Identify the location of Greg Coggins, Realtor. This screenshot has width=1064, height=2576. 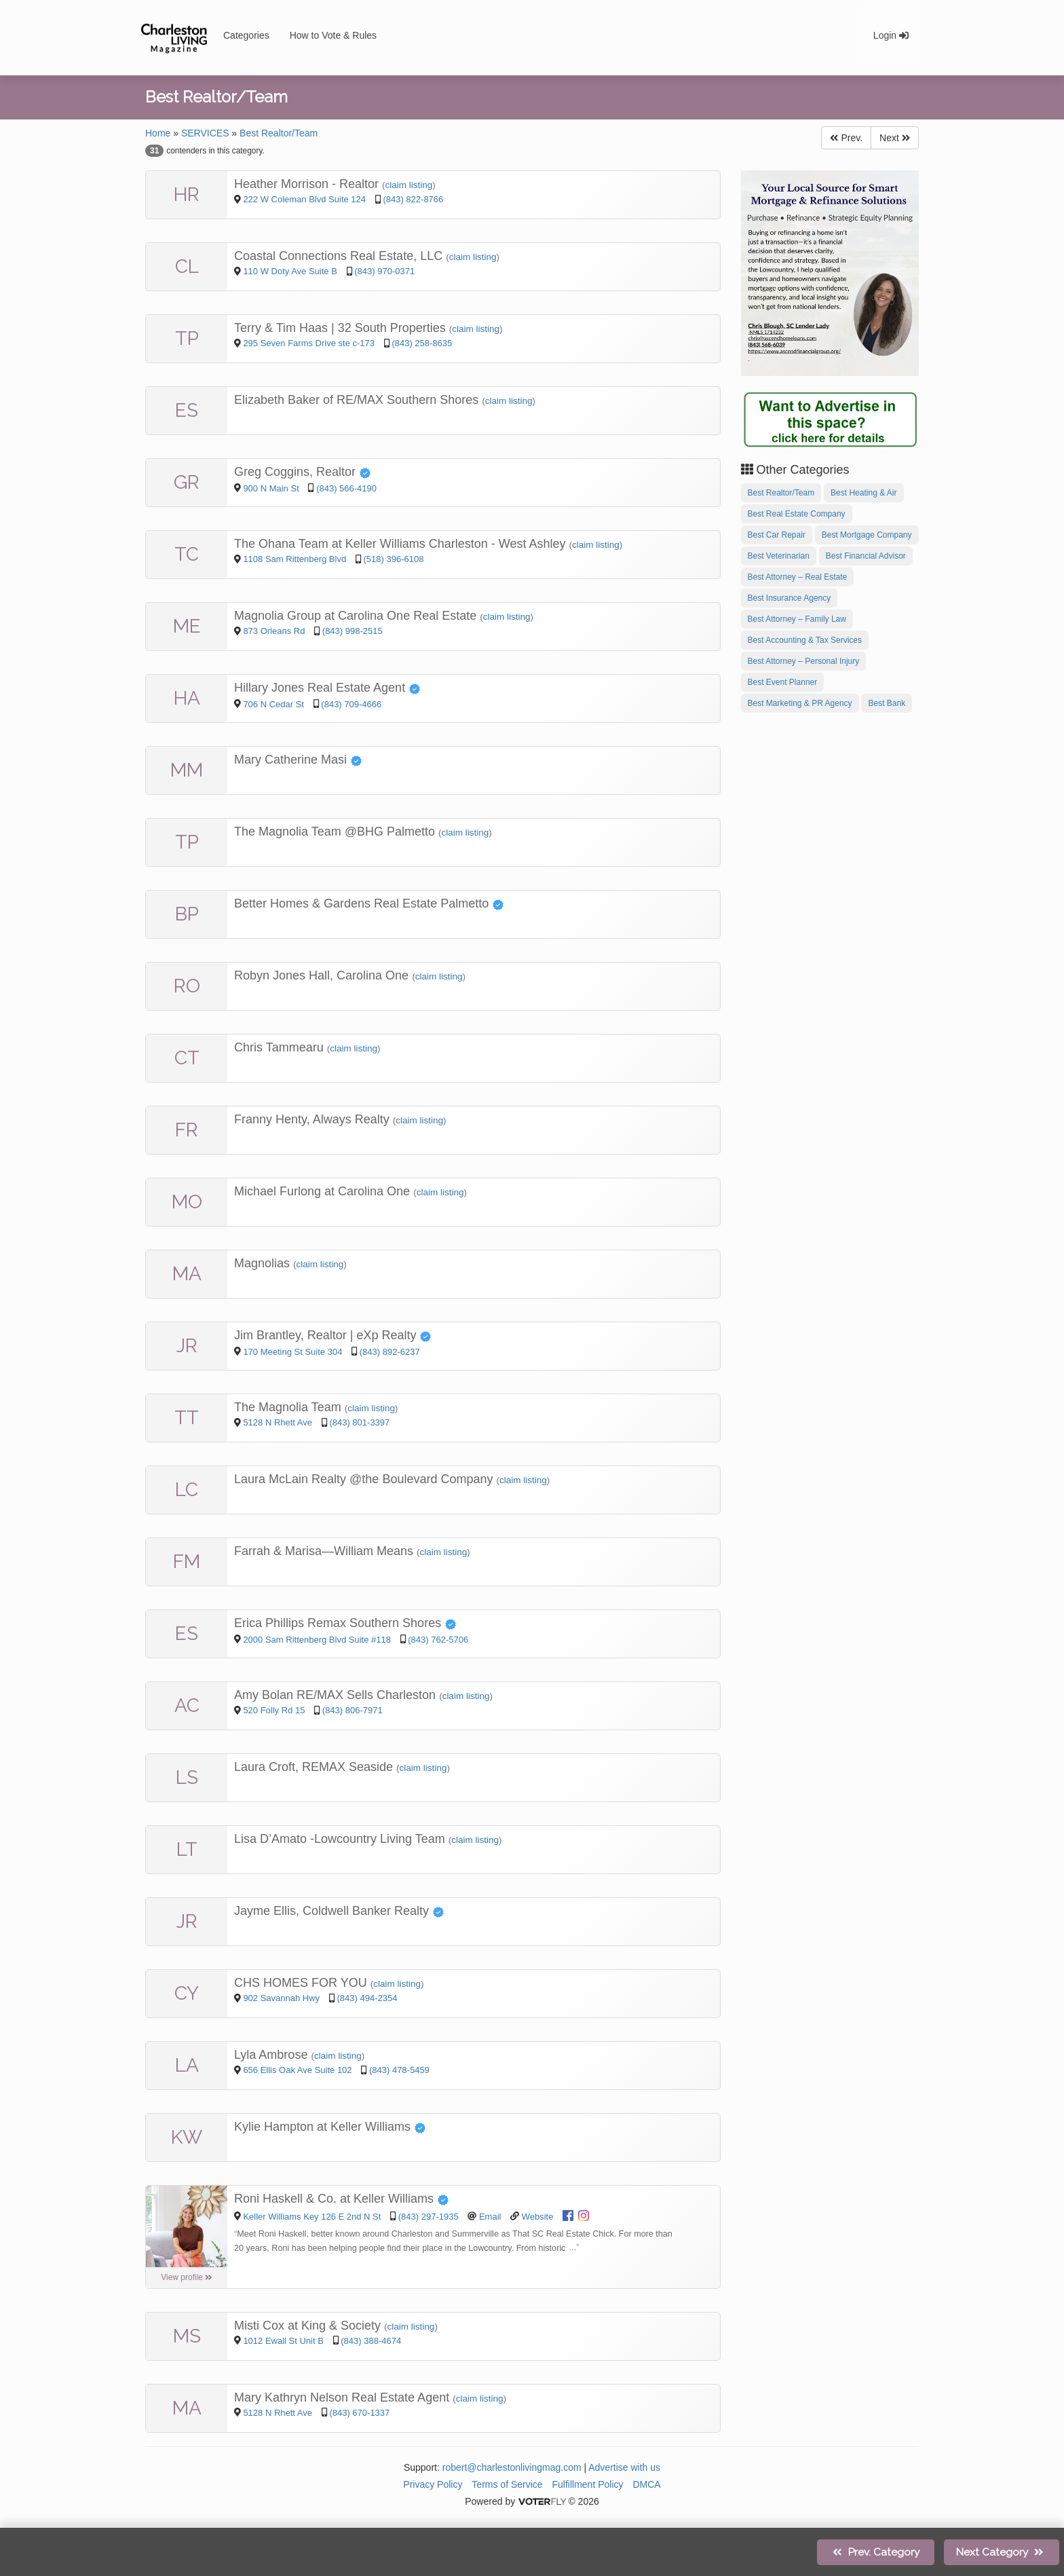
(302, 472).